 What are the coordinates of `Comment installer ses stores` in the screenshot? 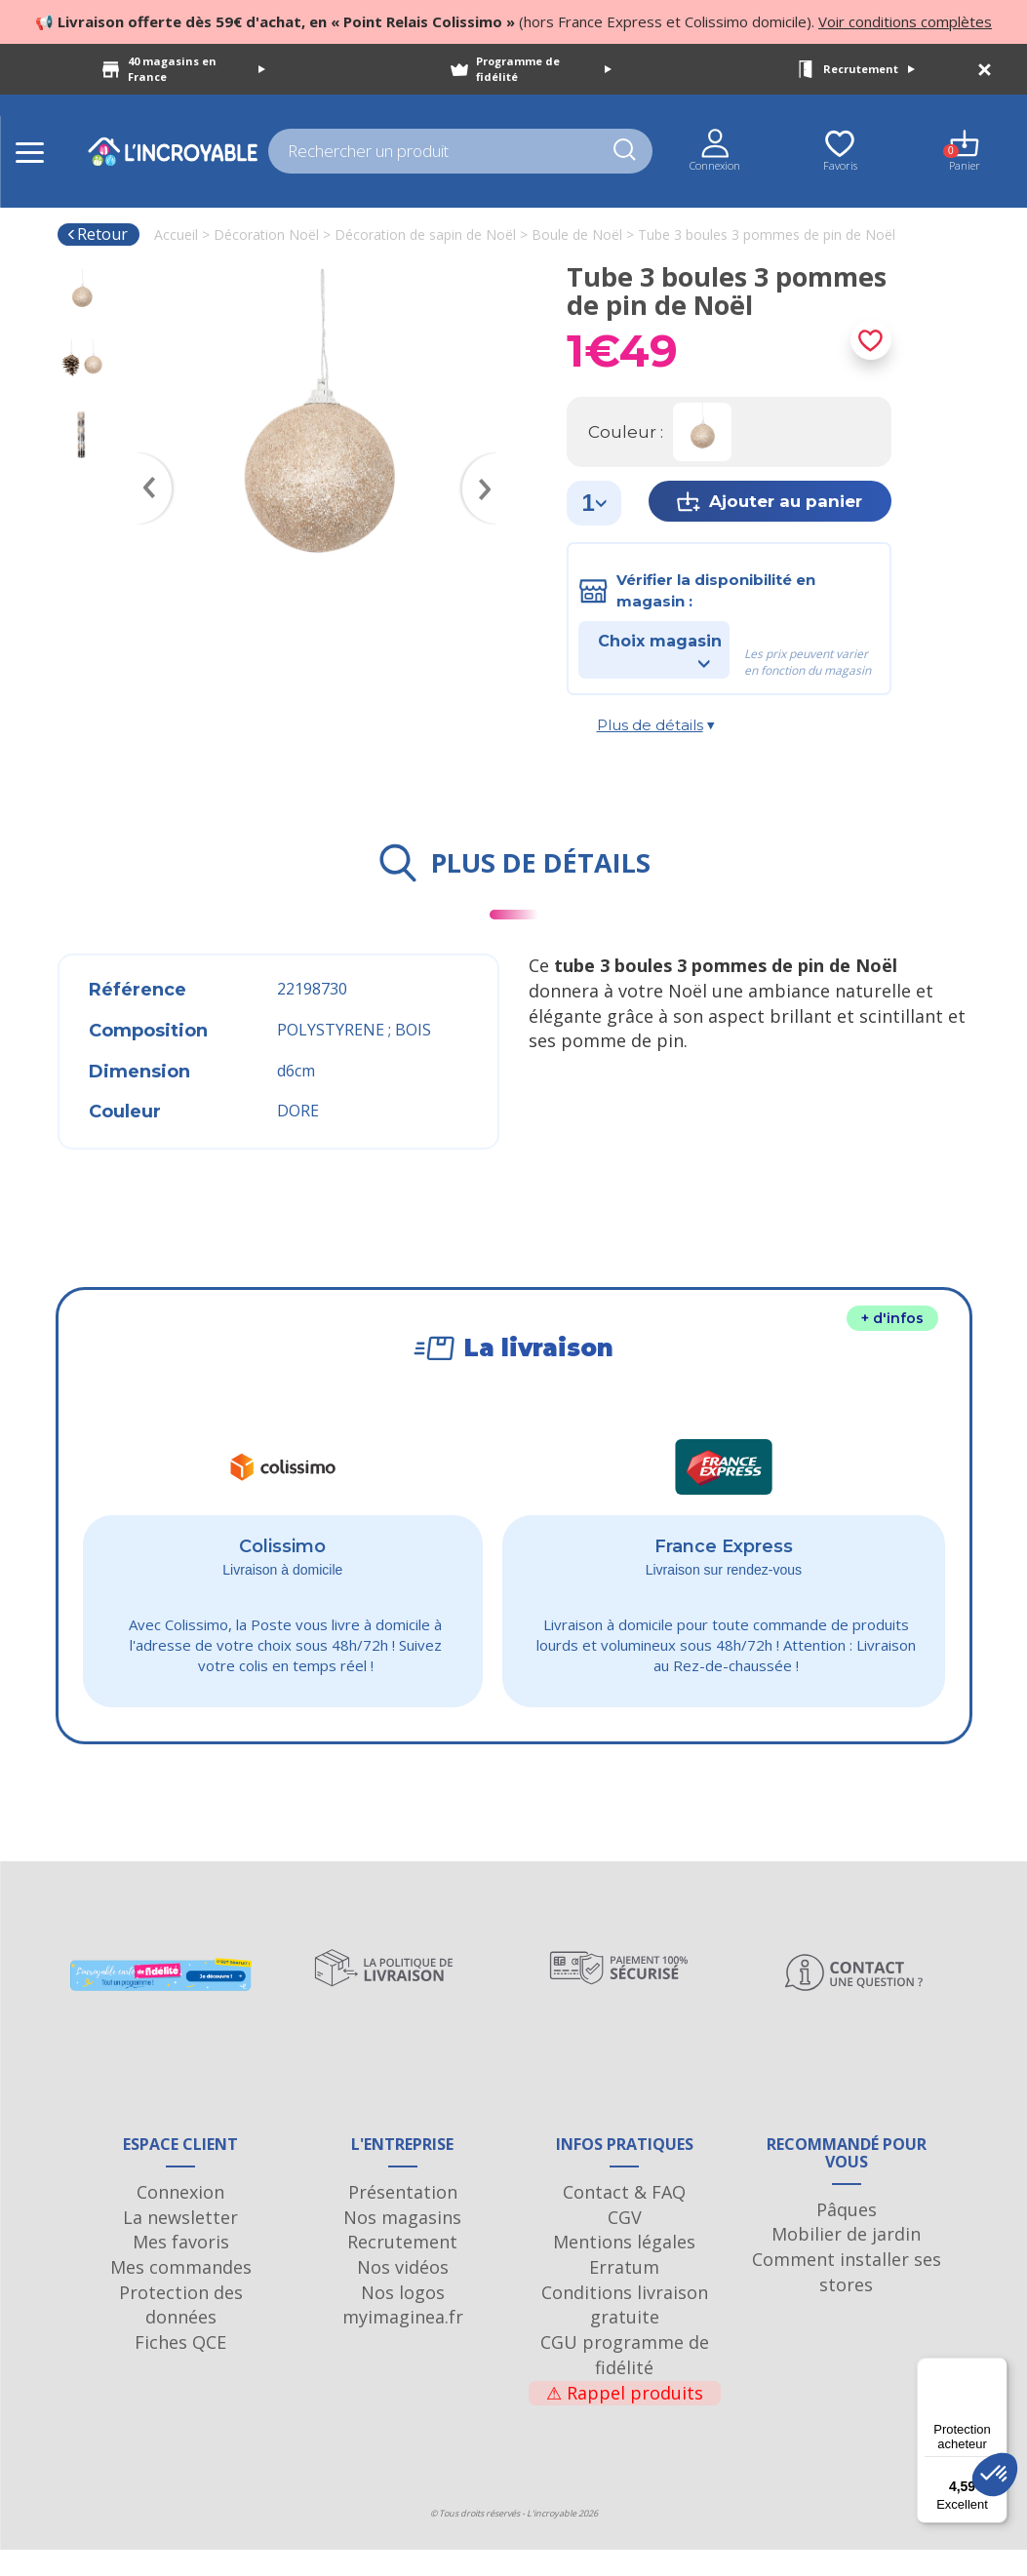 It's located at (846, 2298).